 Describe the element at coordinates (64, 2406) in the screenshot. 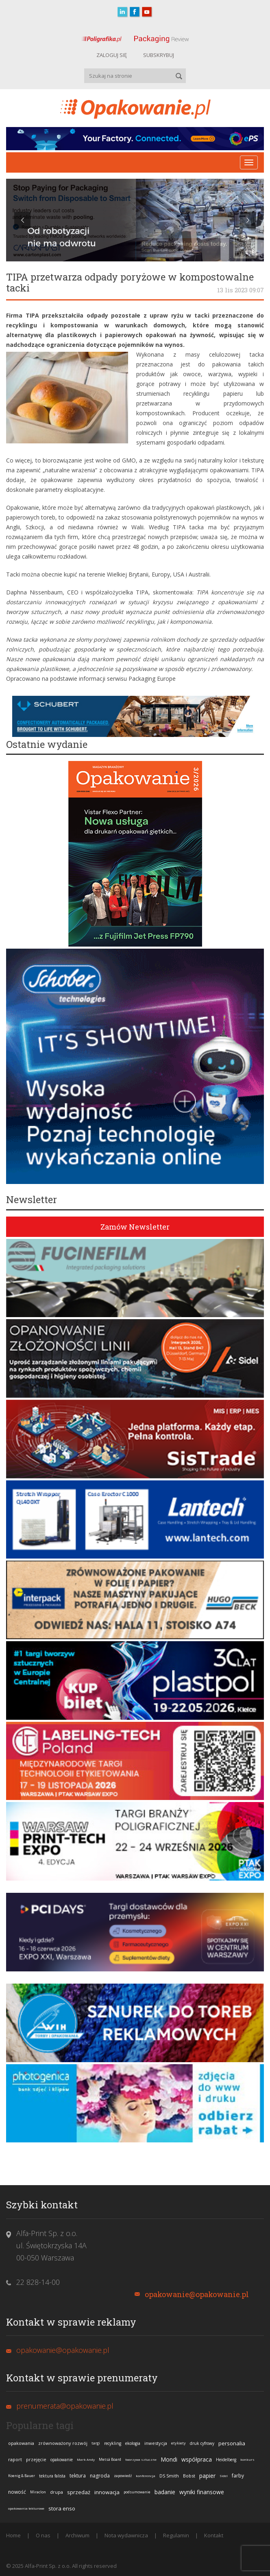

I see `prenumerata@opakowanie.pl` at that location.